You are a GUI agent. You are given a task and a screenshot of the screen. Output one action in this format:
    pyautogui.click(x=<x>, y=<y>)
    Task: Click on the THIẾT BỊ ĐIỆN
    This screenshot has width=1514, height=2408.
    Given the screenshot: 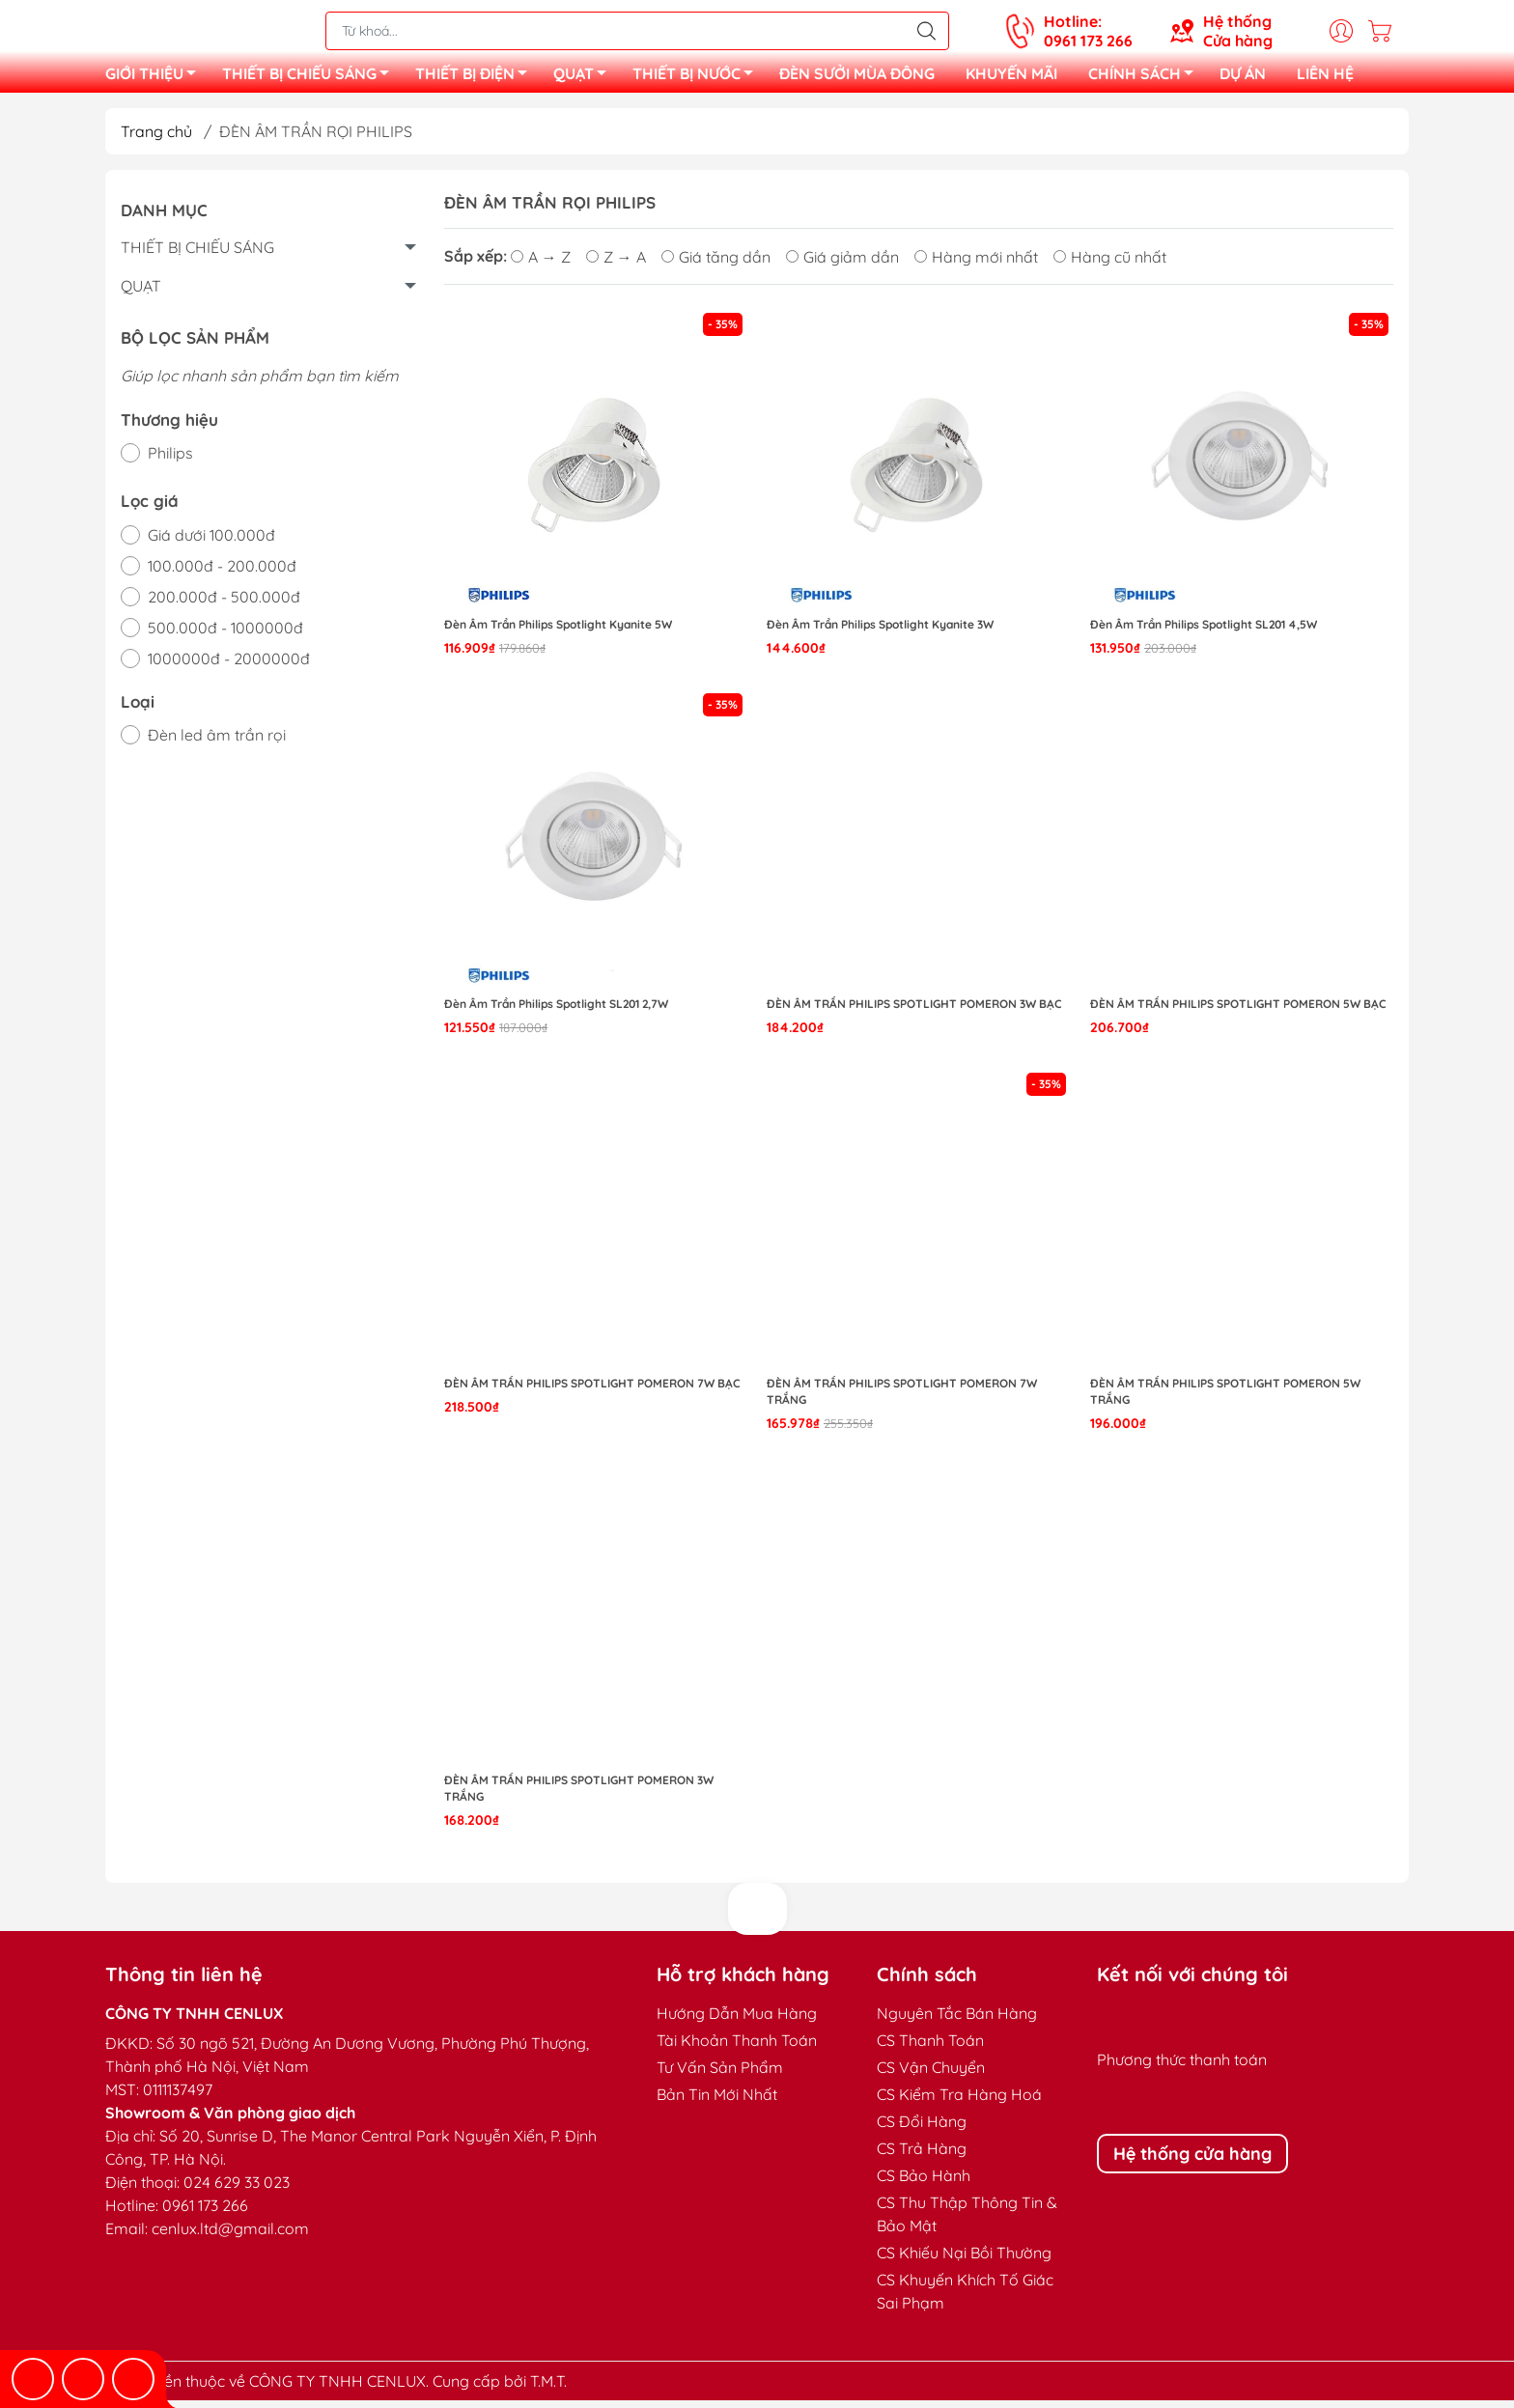 What is the action you would take?
    pyautogui.click(x=476, y=80)
    